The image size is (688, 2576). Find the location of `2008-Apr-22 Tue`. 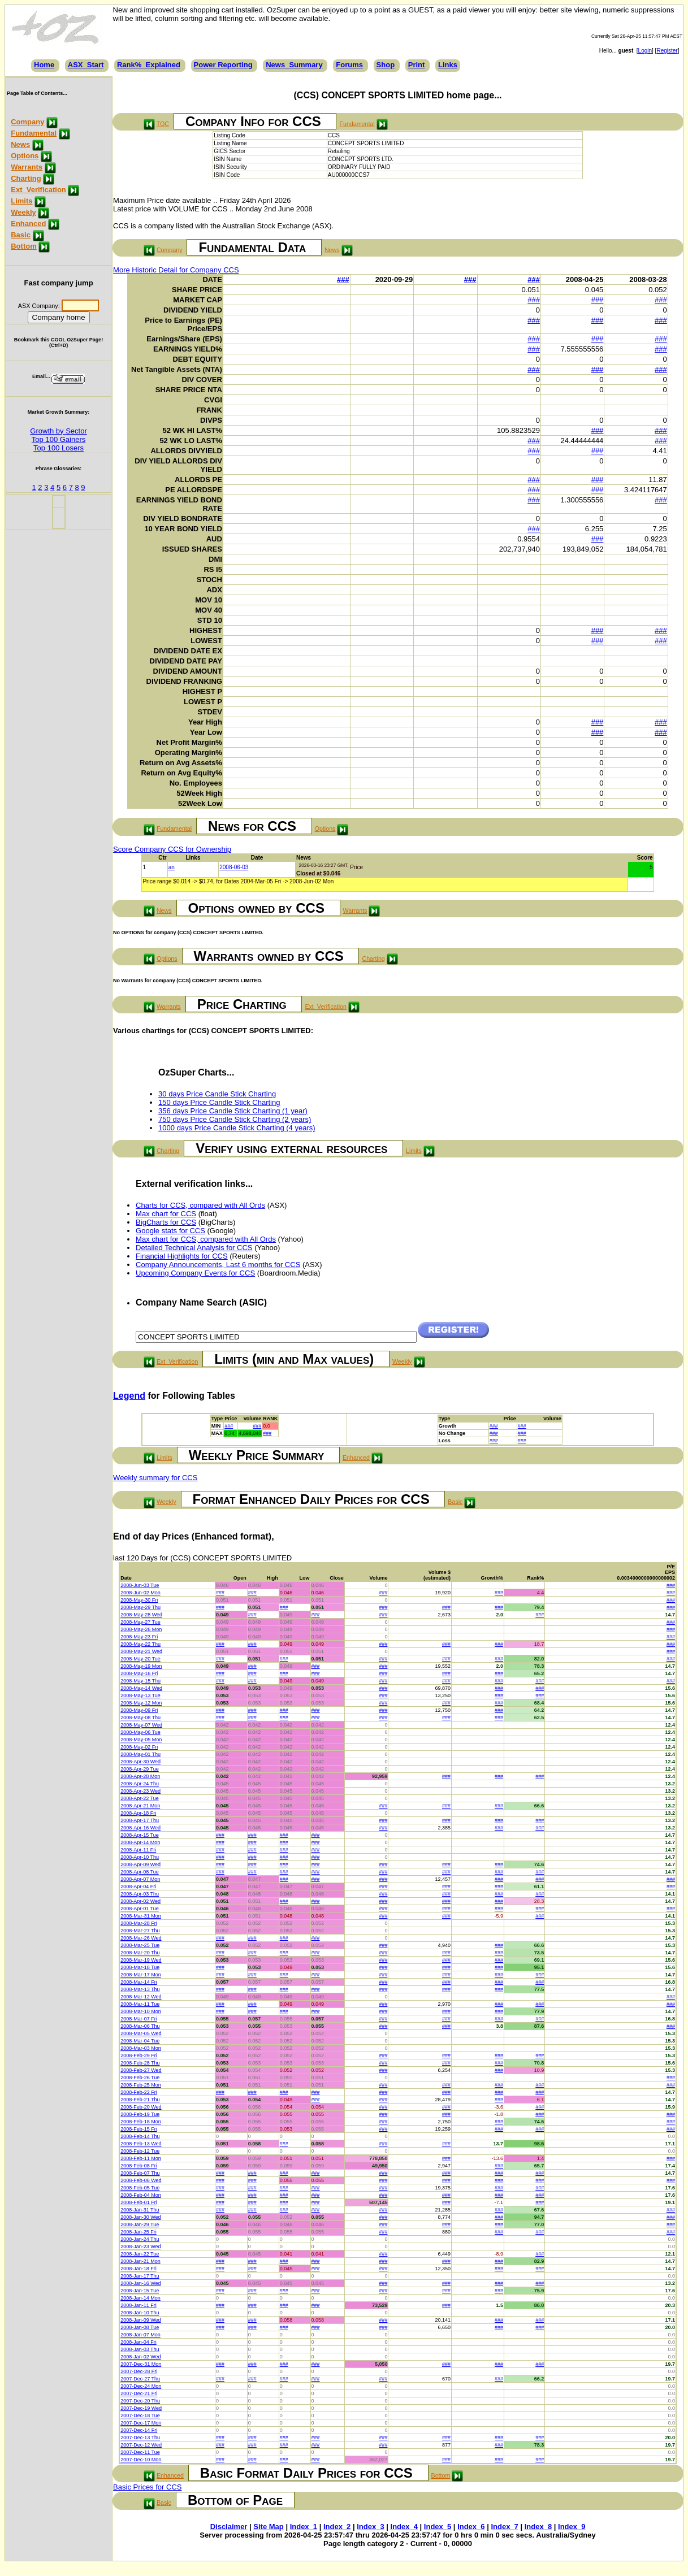

2008-Apr-22 Tue is located at coordinates (139, 1798).